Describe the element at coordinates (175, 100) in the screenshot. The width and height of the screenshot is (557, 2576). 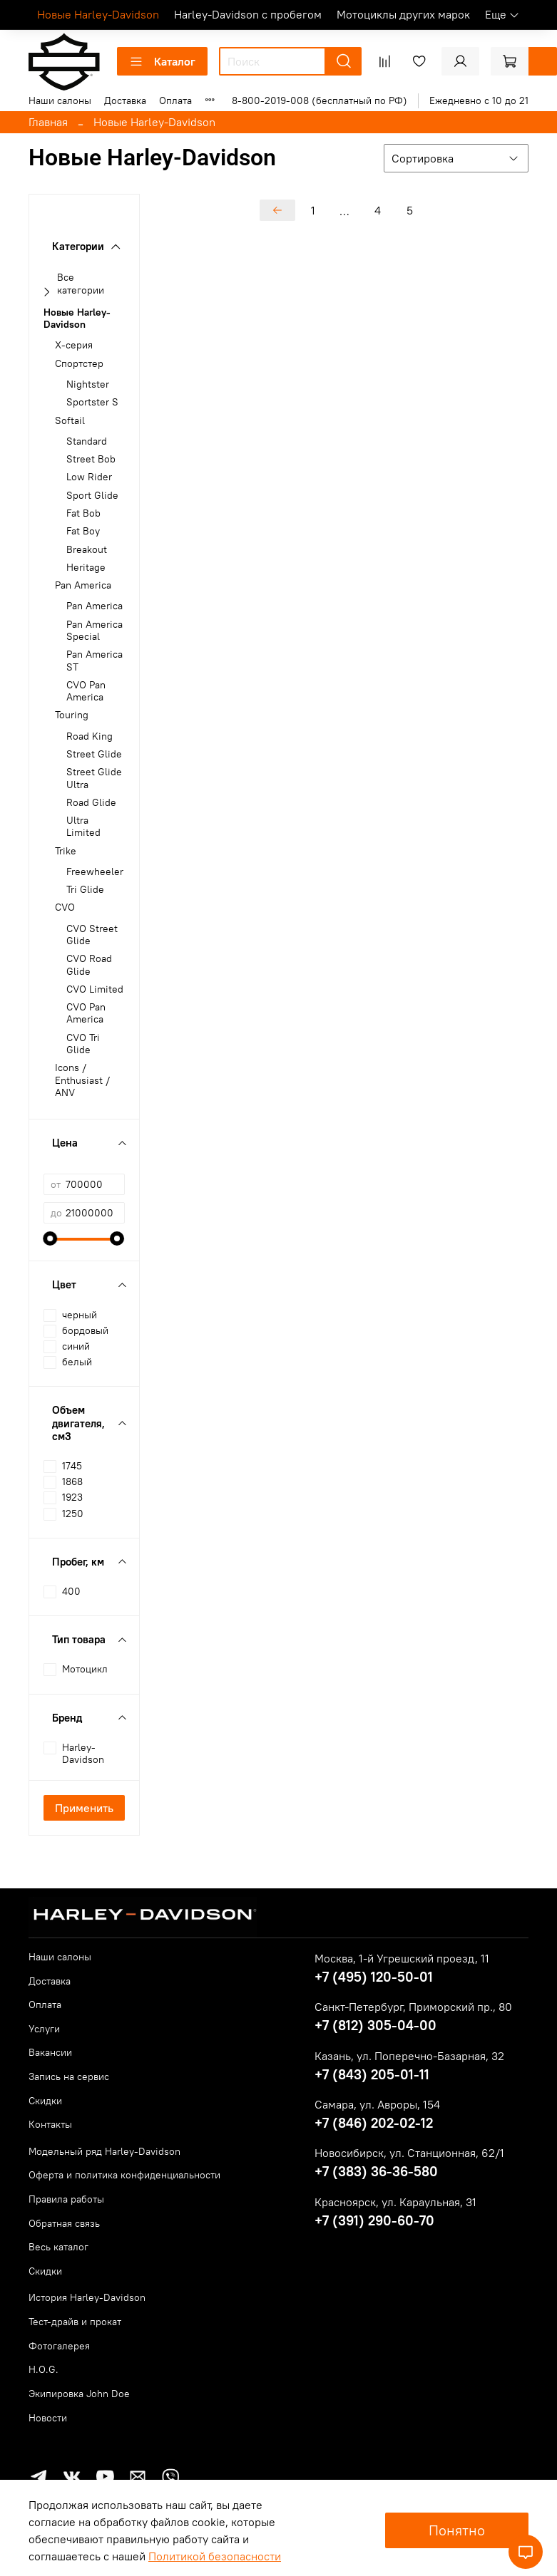
I see `Оплата` at that location.